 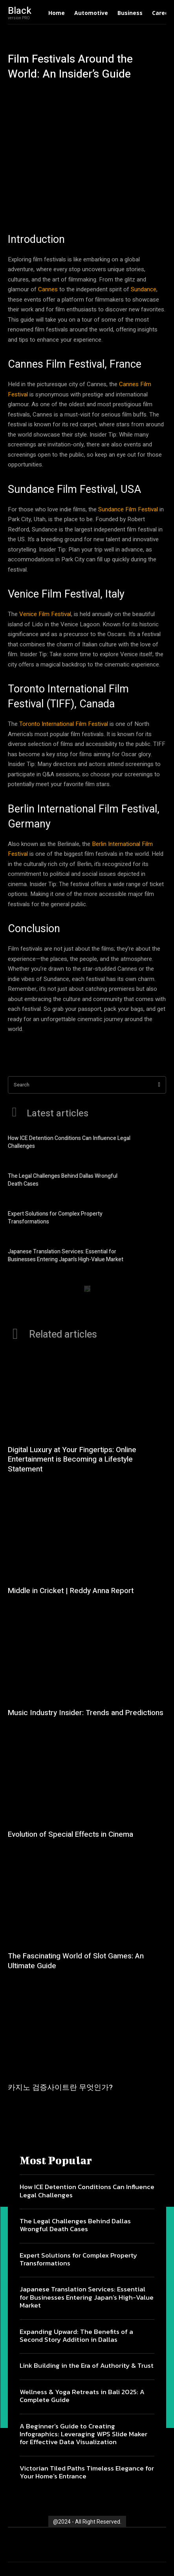 What do you see at coordinates (55, 1218) in the screenshot?
I see `Expert Solutions for Complex Property Transformations` at bounding box center [55, 1218].